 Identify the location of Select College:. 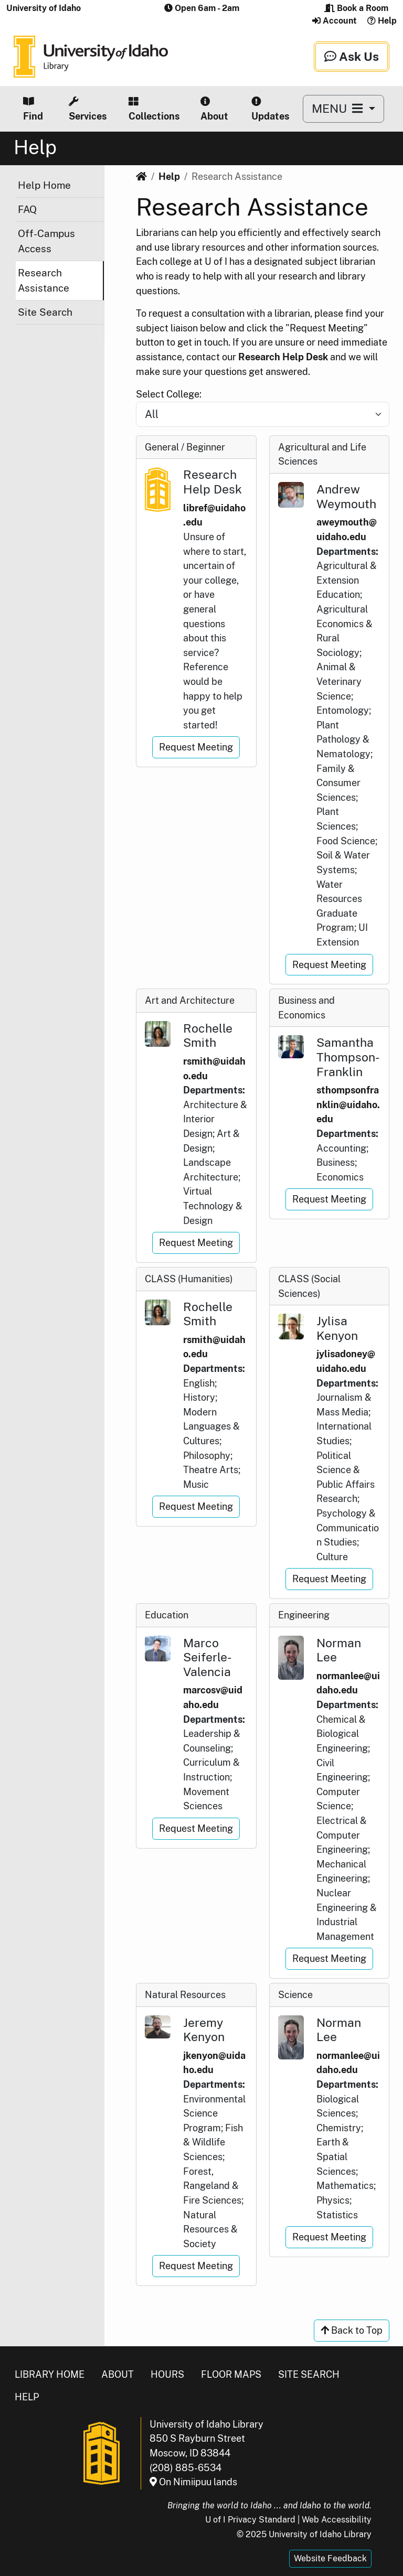
(169, 394).